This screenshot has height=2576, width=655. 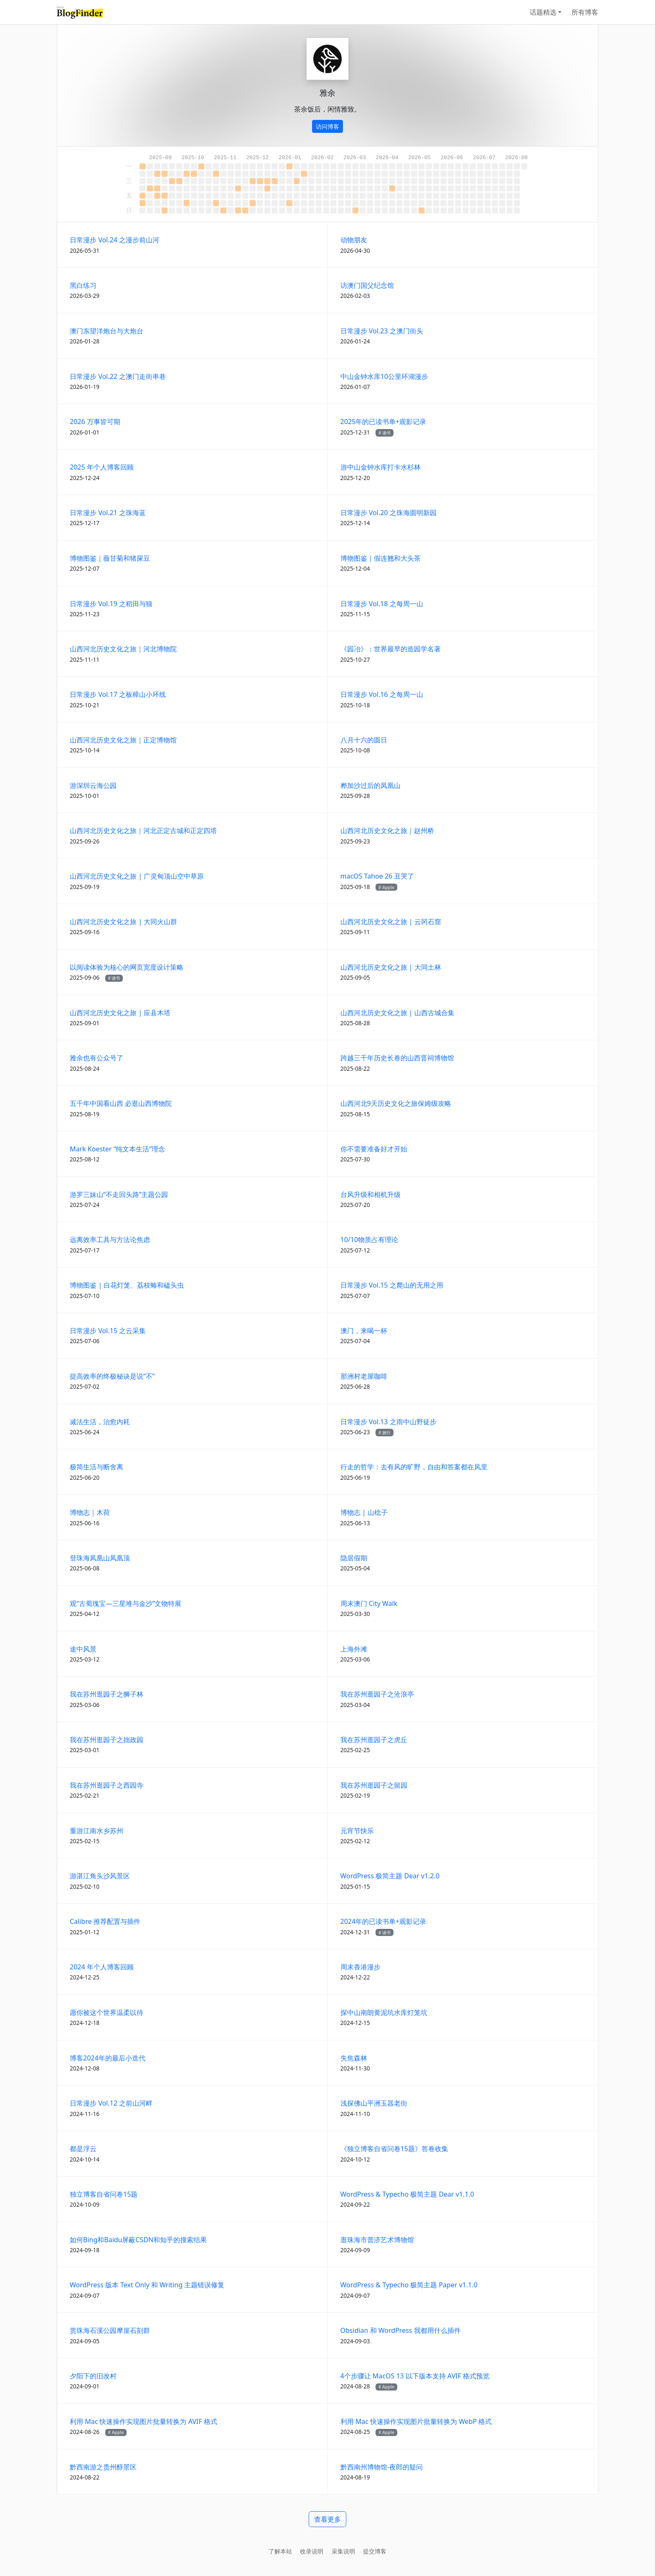 What do you see at coordinates (370, 1194) in the screenshot?
I see `台风升级和相机升级` at bounding box center [370, 1194].